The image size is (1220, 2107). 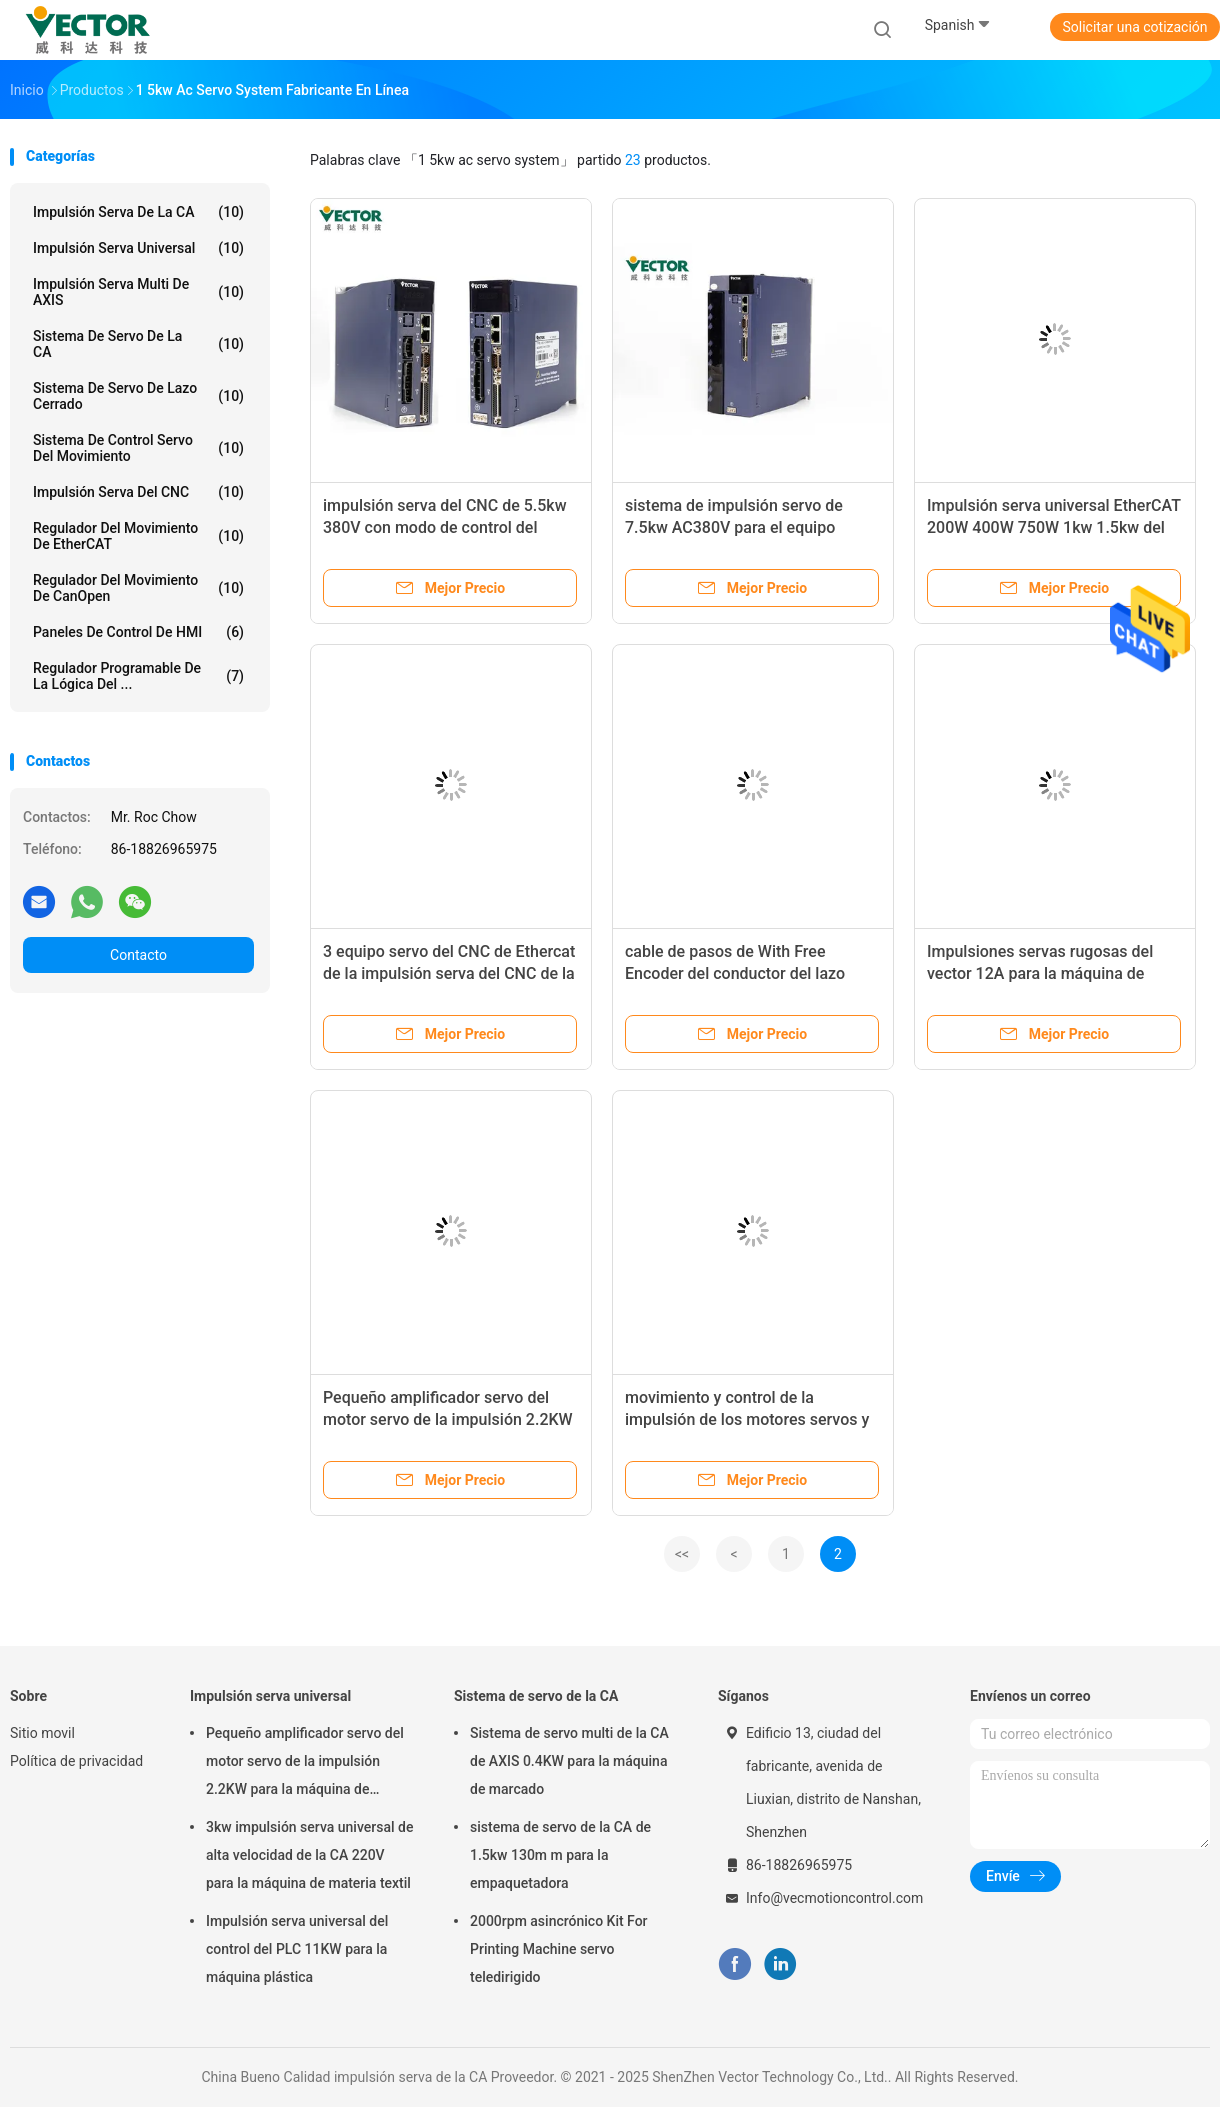 What do you see at coordinates (138, 632) in the screenshot?
I see `Paneles de control de HMI` at bounding box center [138, 632].